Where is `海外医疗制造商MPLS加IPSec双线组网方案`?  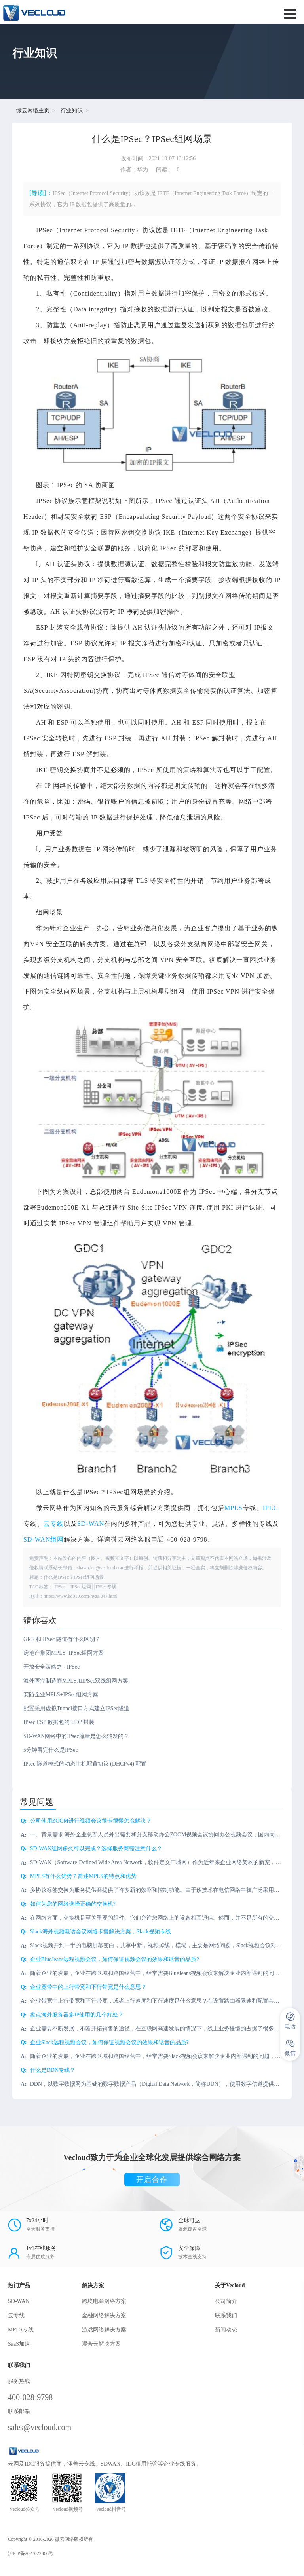 海外医疗制造商MPLS加IPSec双线组网方案 is located at coordinates (75, 1681).